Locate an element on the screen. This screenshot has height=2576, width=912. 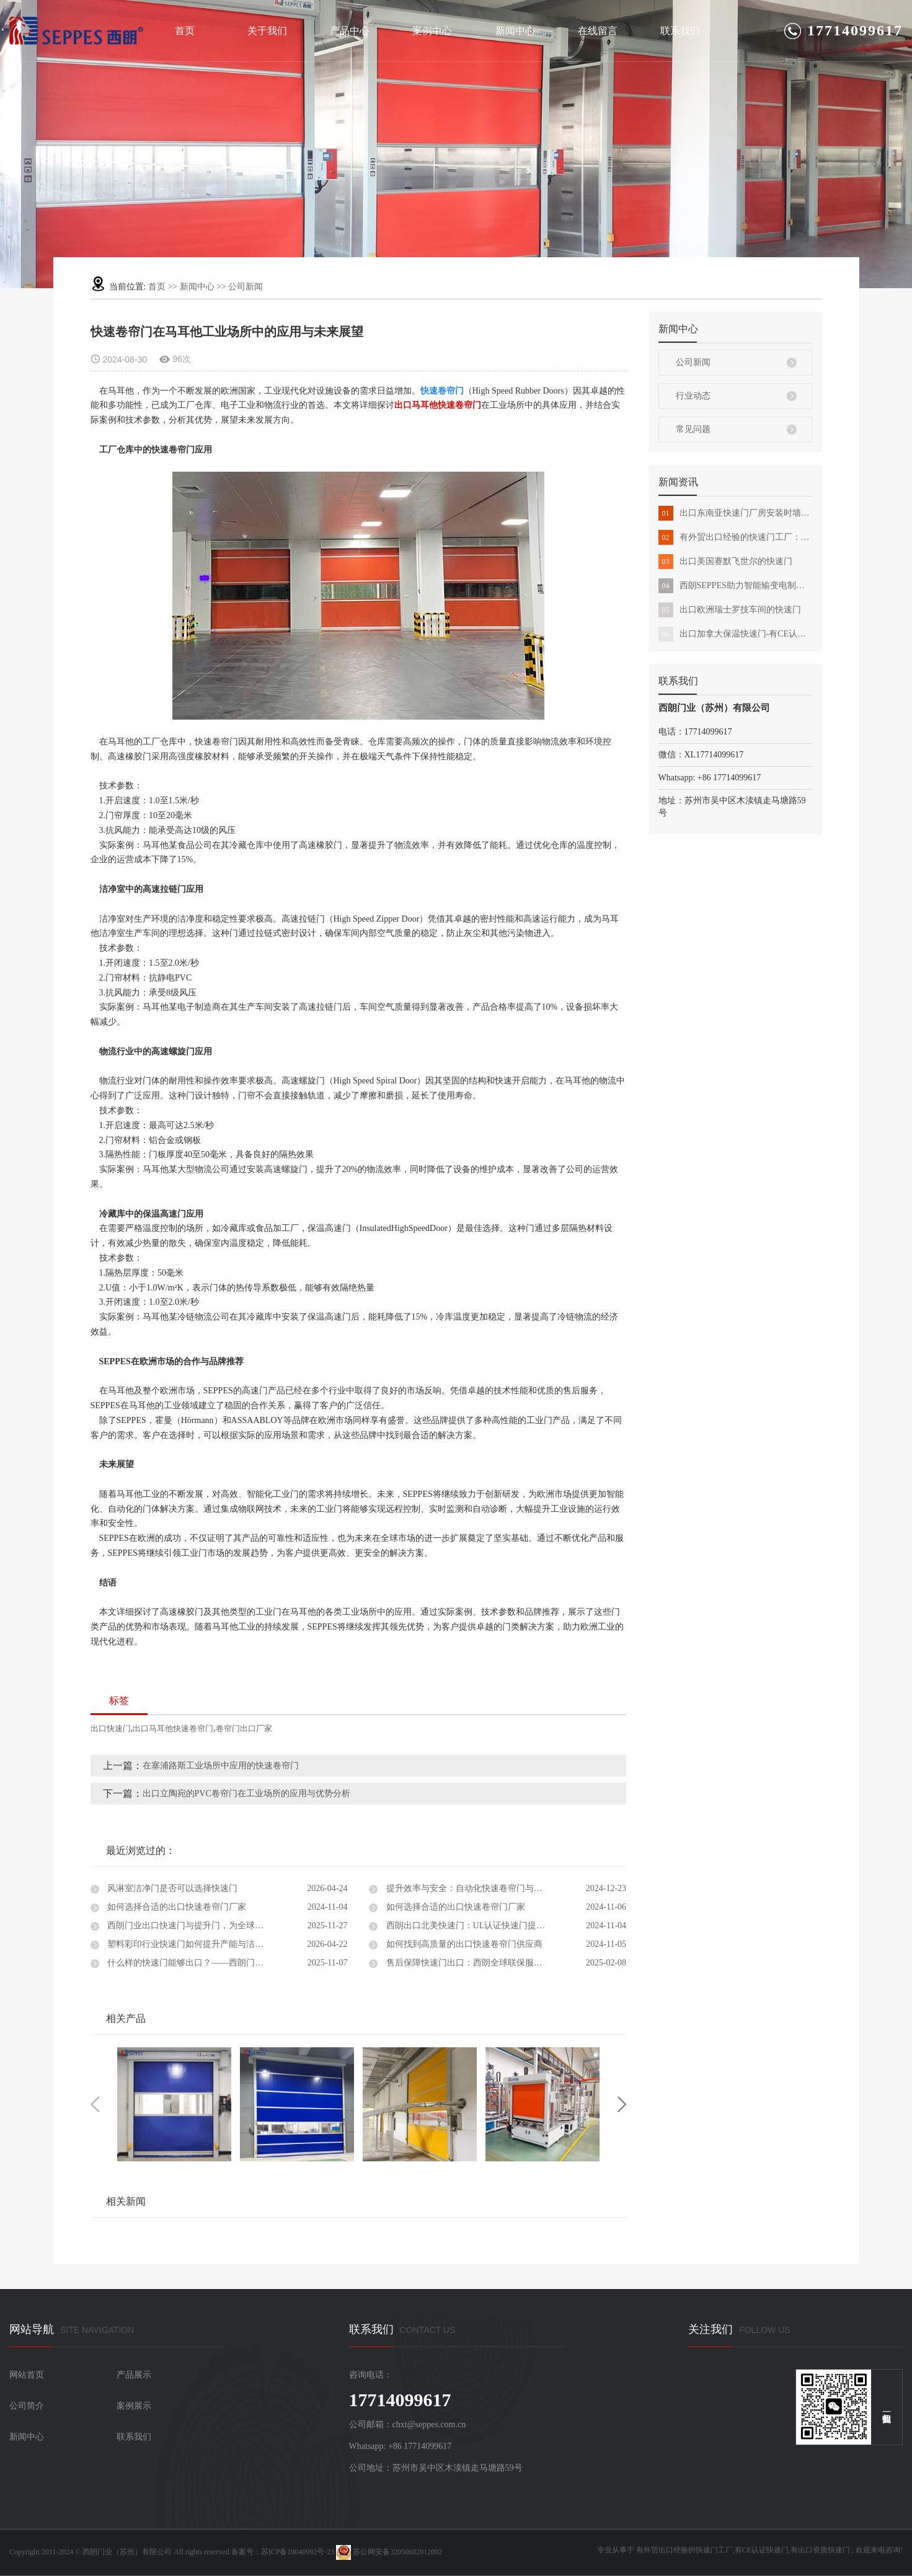
产品展示 is located at coordinates (134, 2375).